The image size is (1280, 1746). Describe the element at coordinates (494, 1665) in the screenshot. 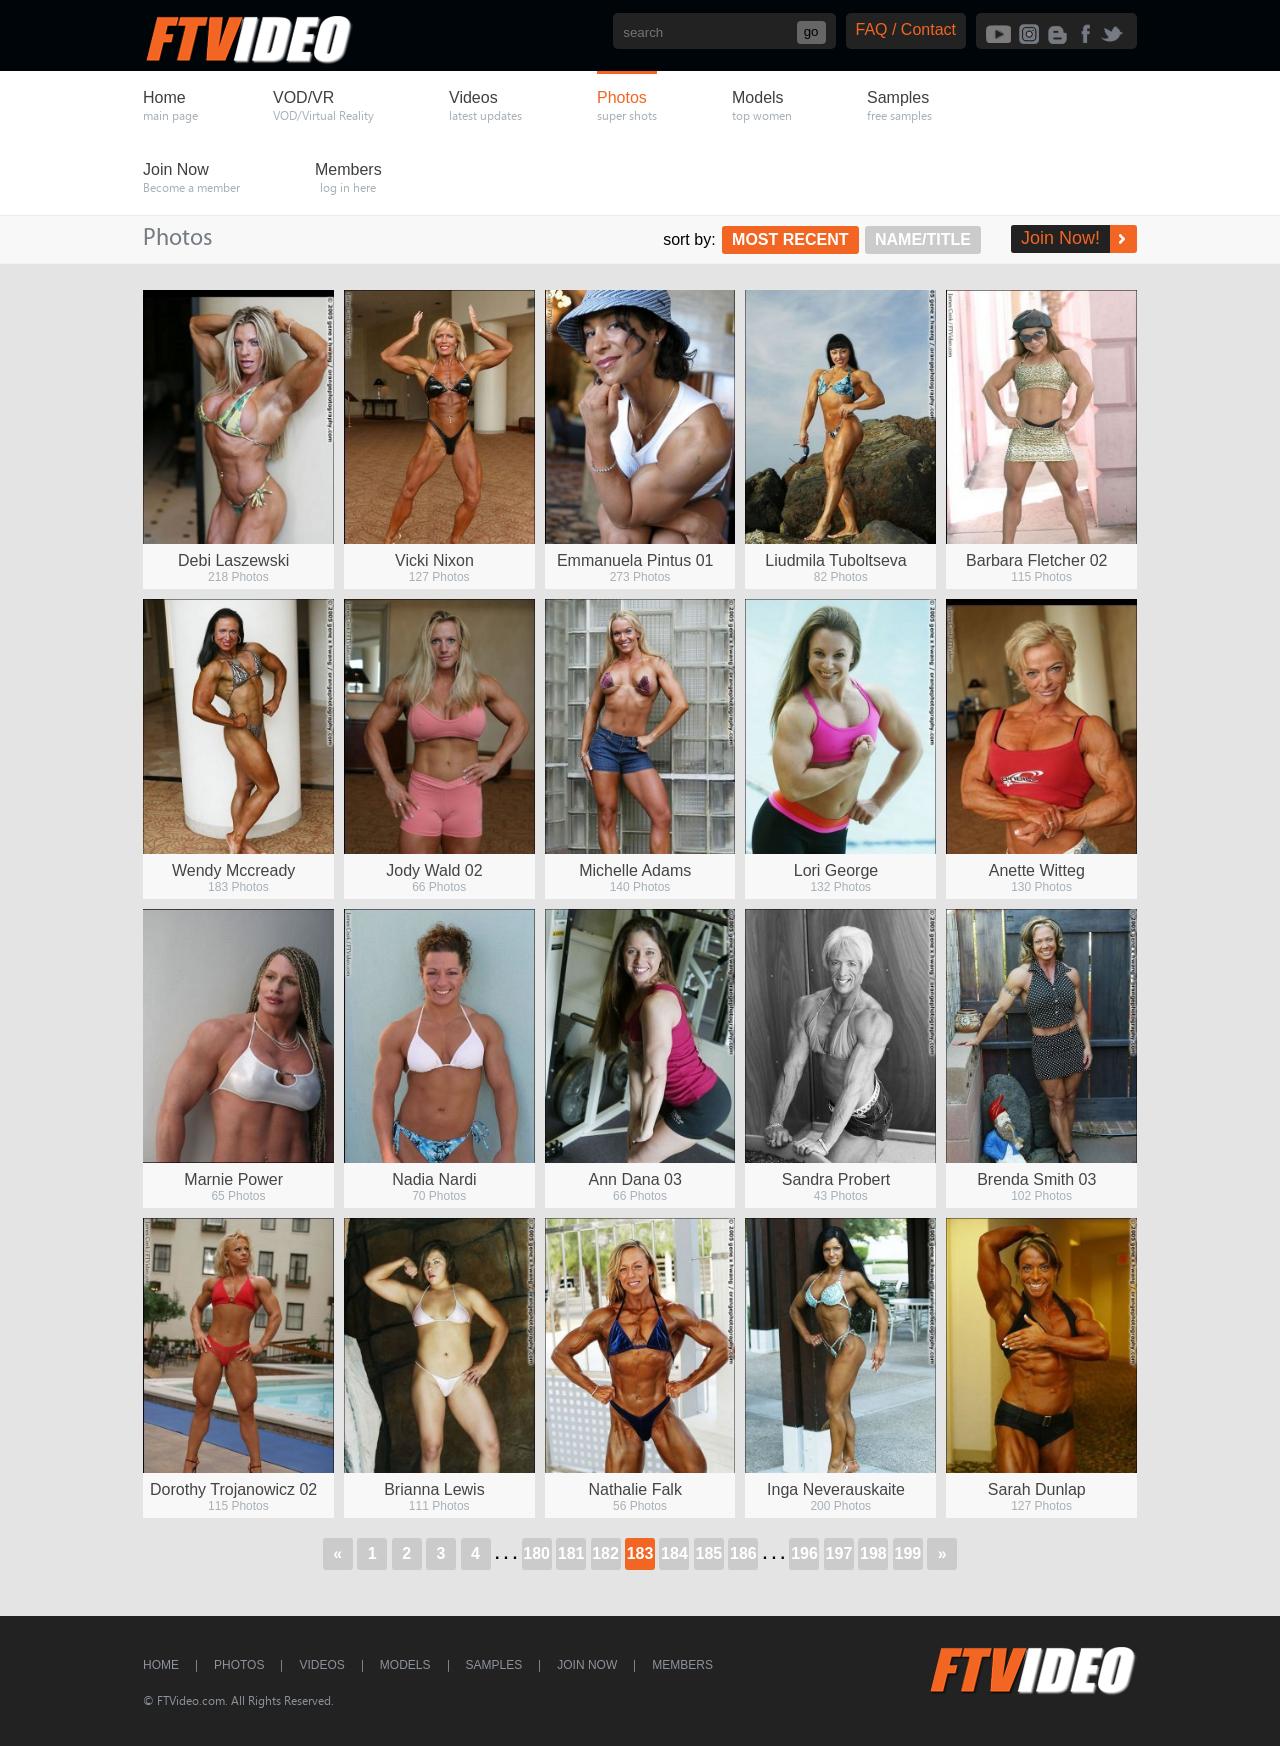

I see `Samples` at that location.